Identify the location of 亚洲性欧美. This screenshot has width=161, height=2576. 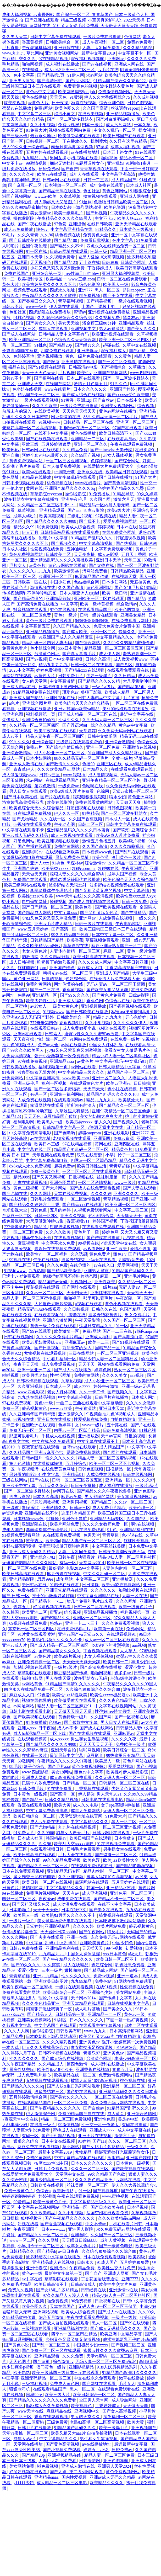
(117, 1248).